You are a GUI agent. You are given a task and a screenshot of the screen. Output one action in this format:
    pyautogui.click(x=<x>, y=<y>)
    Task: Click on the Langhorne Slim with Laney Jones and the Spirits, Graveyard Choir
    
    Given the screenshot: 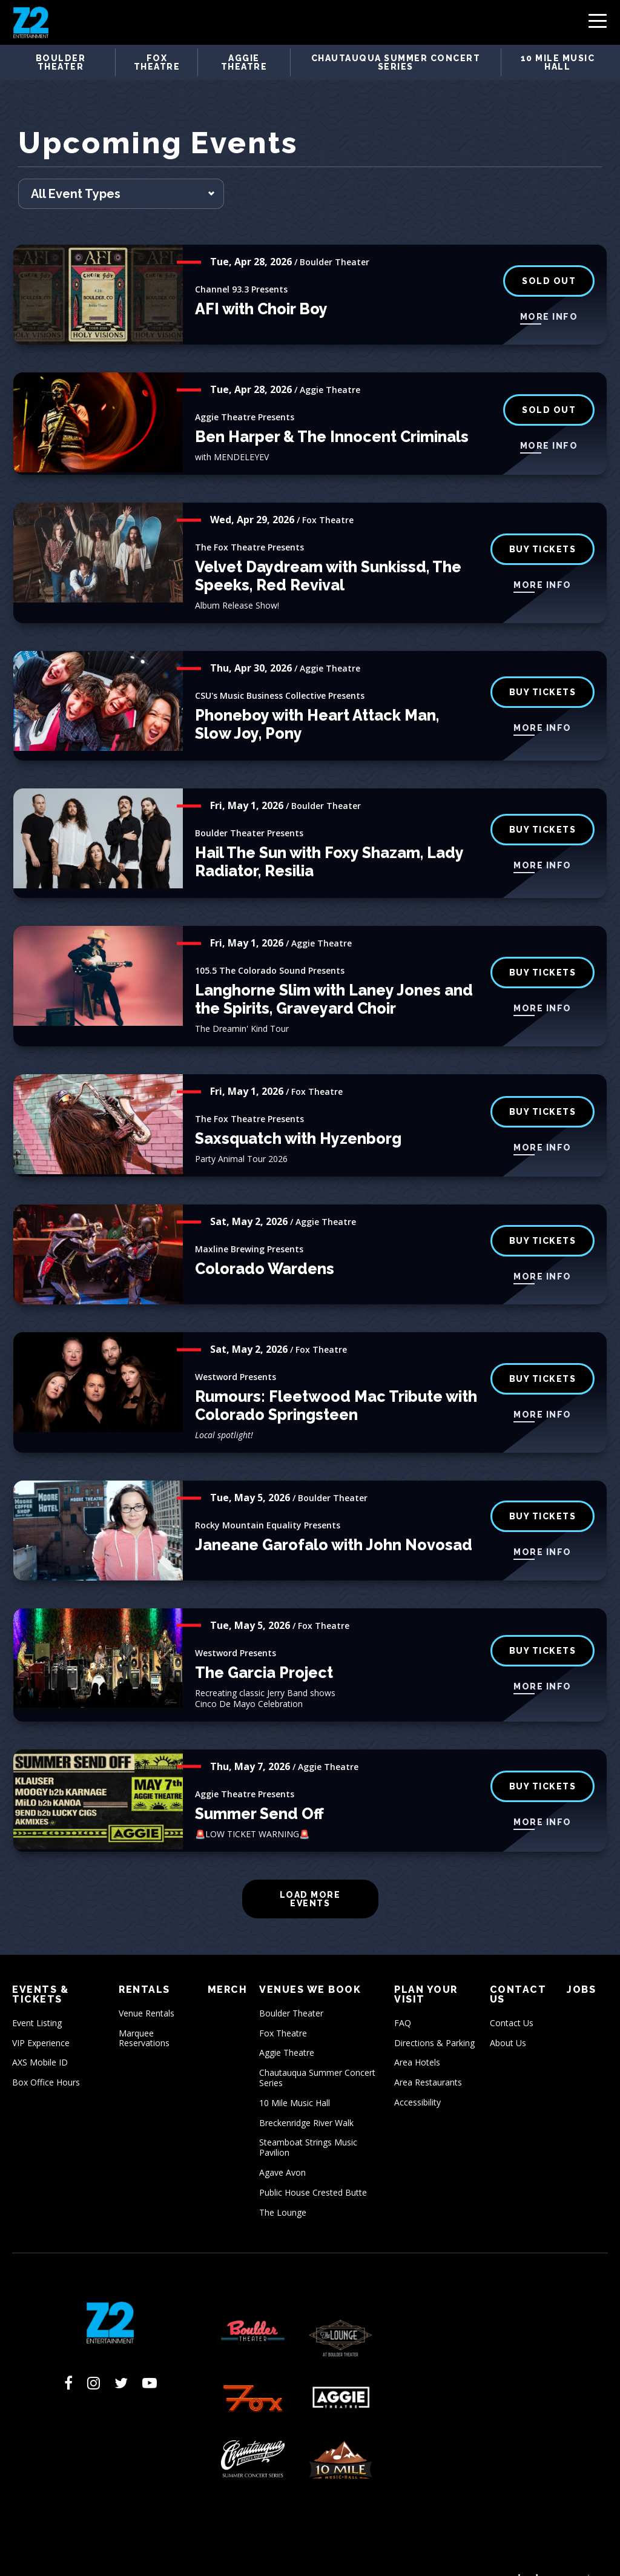 What is the action you would take?
    pyautogui.click(x=334, y=977)
    